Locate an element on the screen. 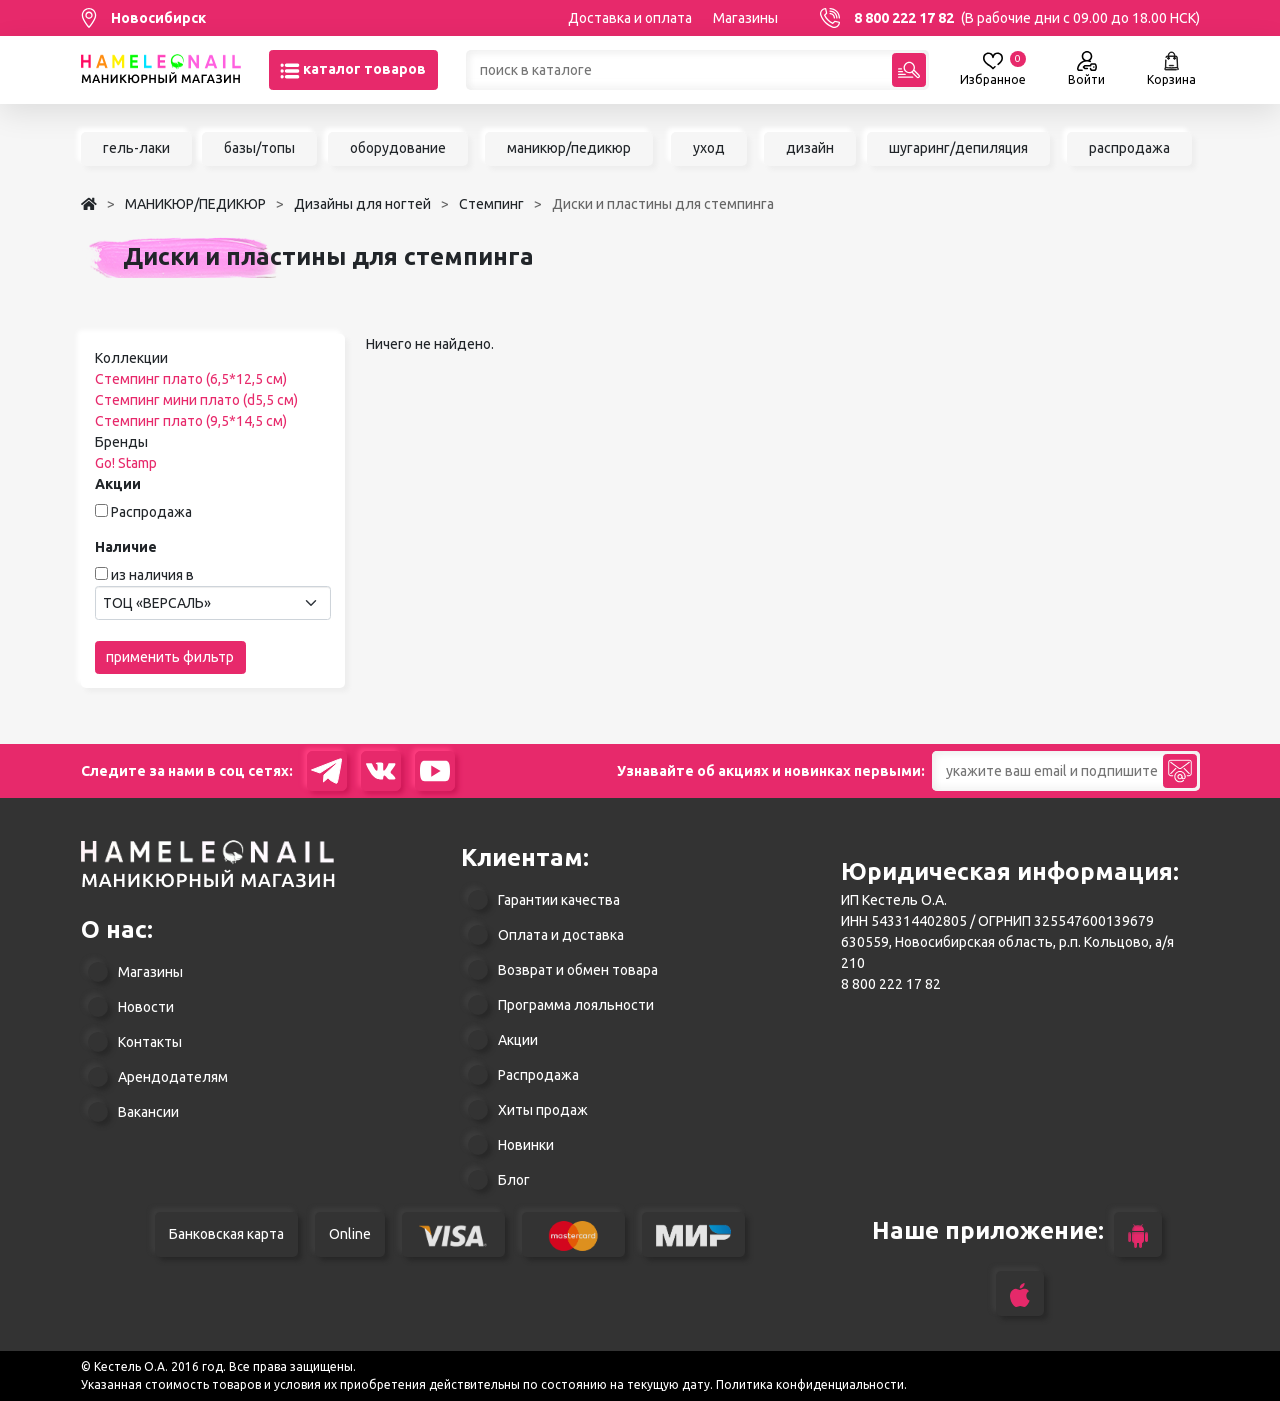  базы/топы is located at coordinates (259, 148).